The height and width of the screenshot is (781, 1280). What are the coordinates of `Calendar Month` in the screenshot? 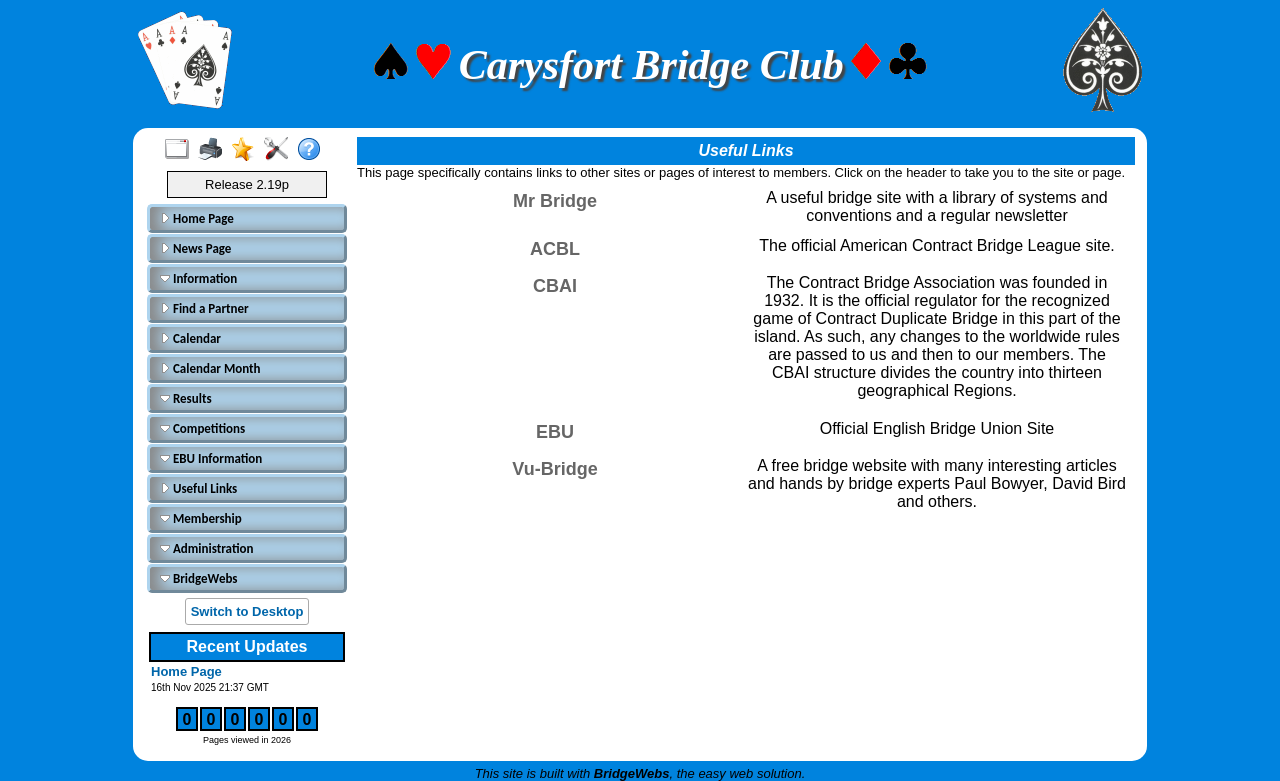 It's located at (210, 368).